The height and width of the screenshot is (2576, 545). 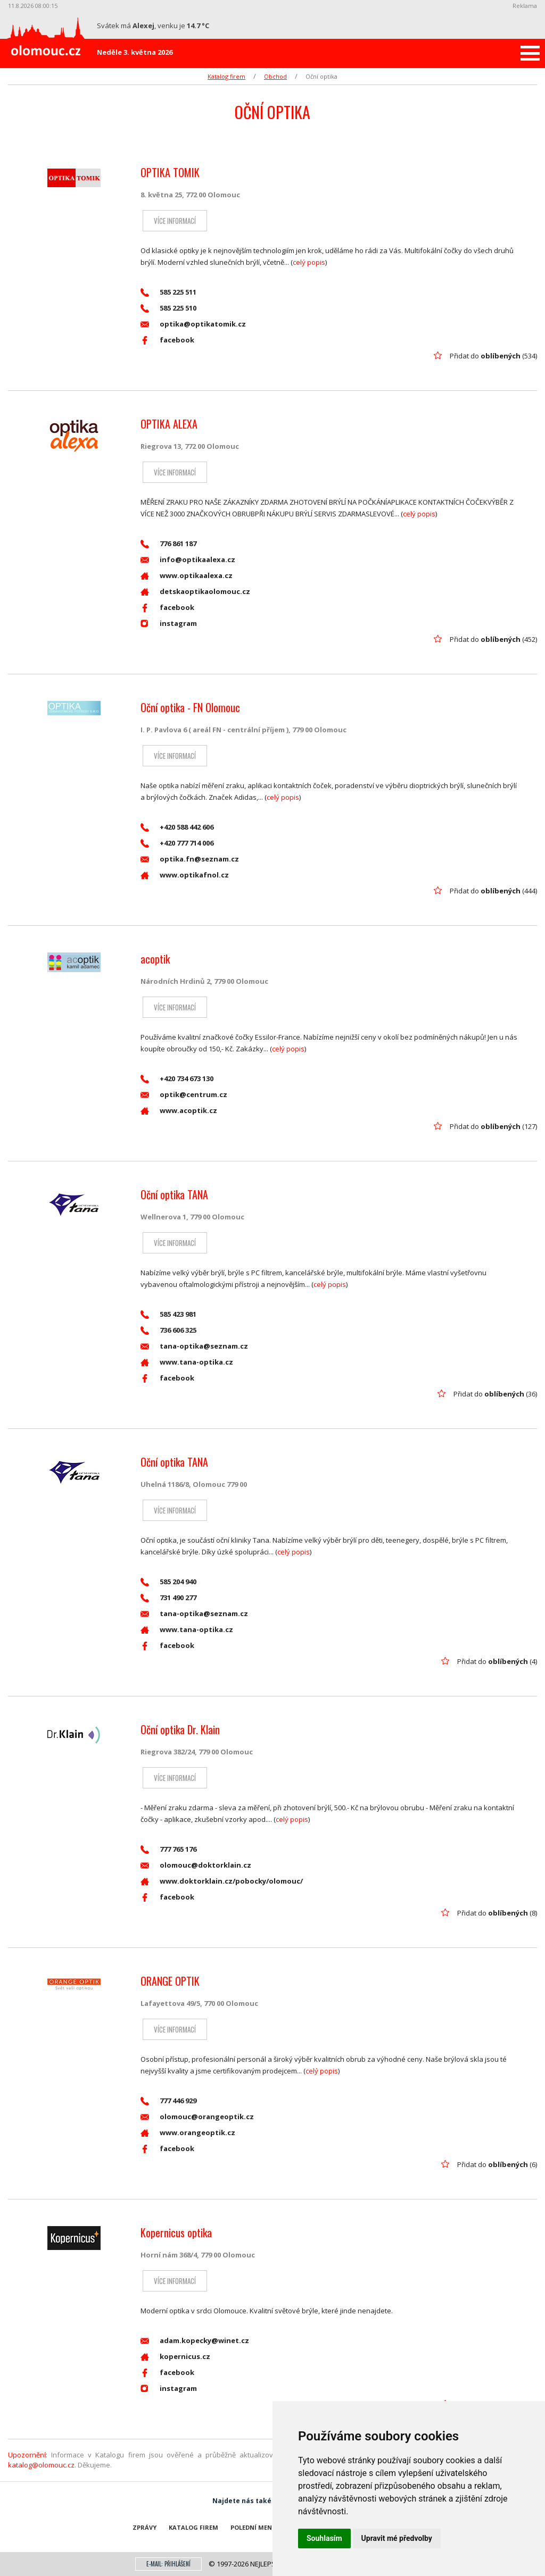 What do you see at coordinates (41, 2465) in the screenshot?
I see `katalog@olomouc.cz` at bounding box center [41, 2465].